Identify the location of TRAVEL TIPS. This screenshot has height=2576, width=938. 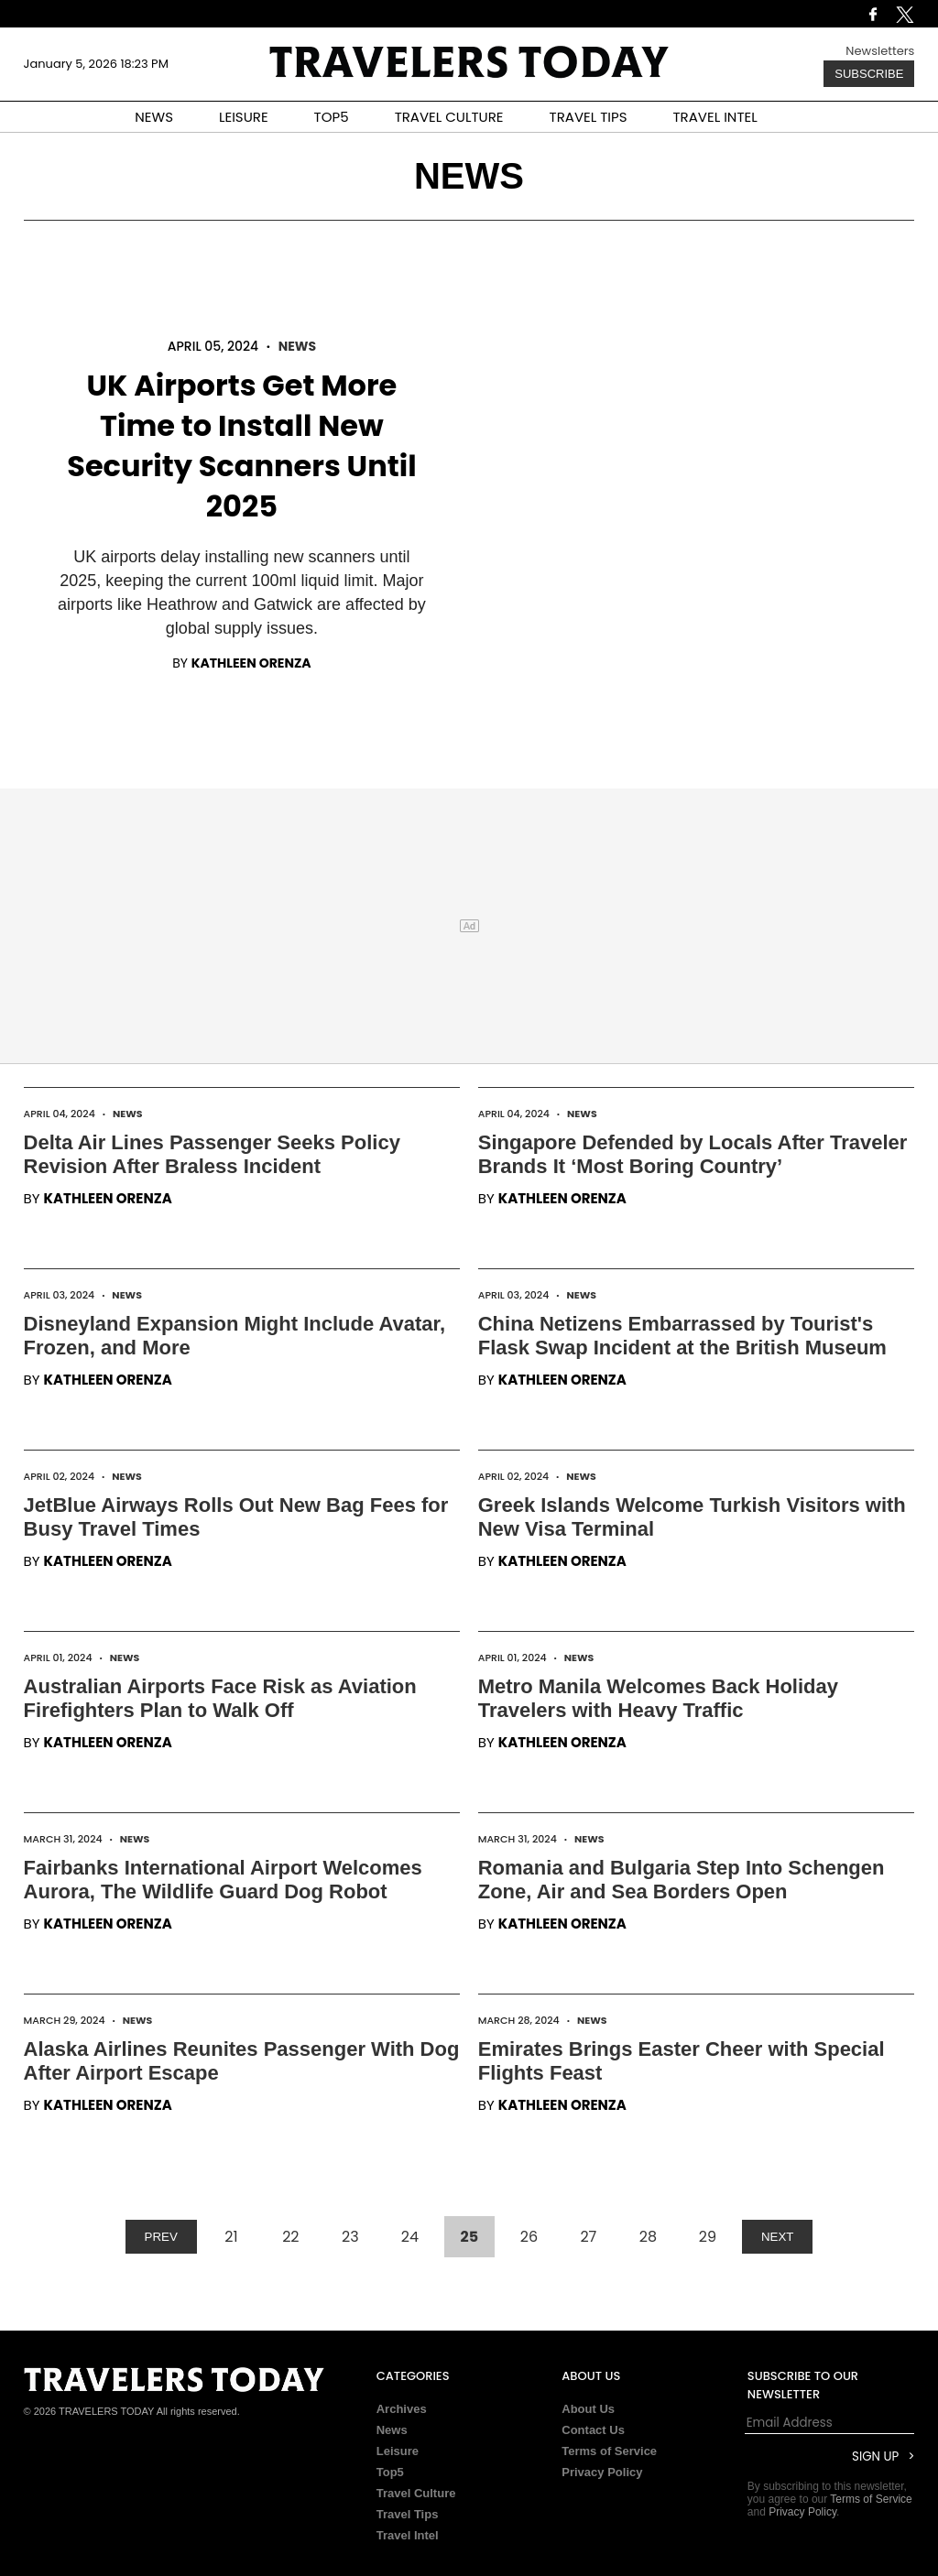
(588, 116).